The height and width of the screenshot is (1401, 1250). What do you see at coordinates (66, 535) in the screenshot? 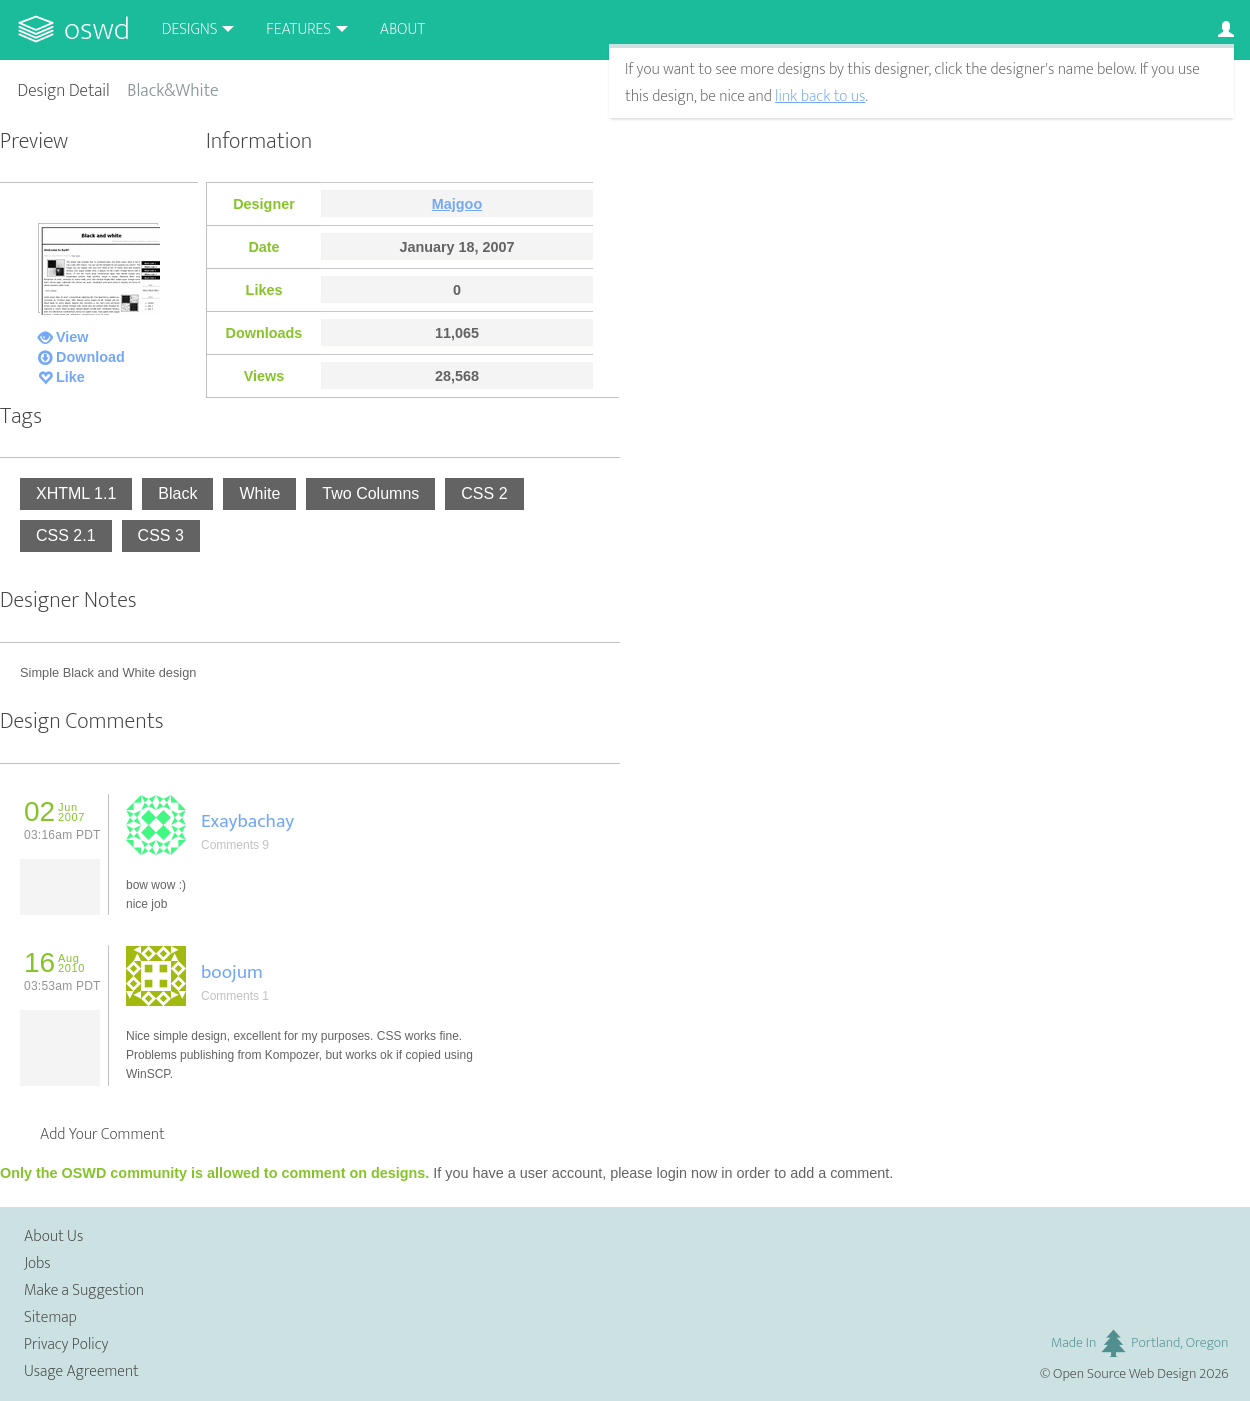
I see `CSS 2.1` at bounding box center [66, 535].